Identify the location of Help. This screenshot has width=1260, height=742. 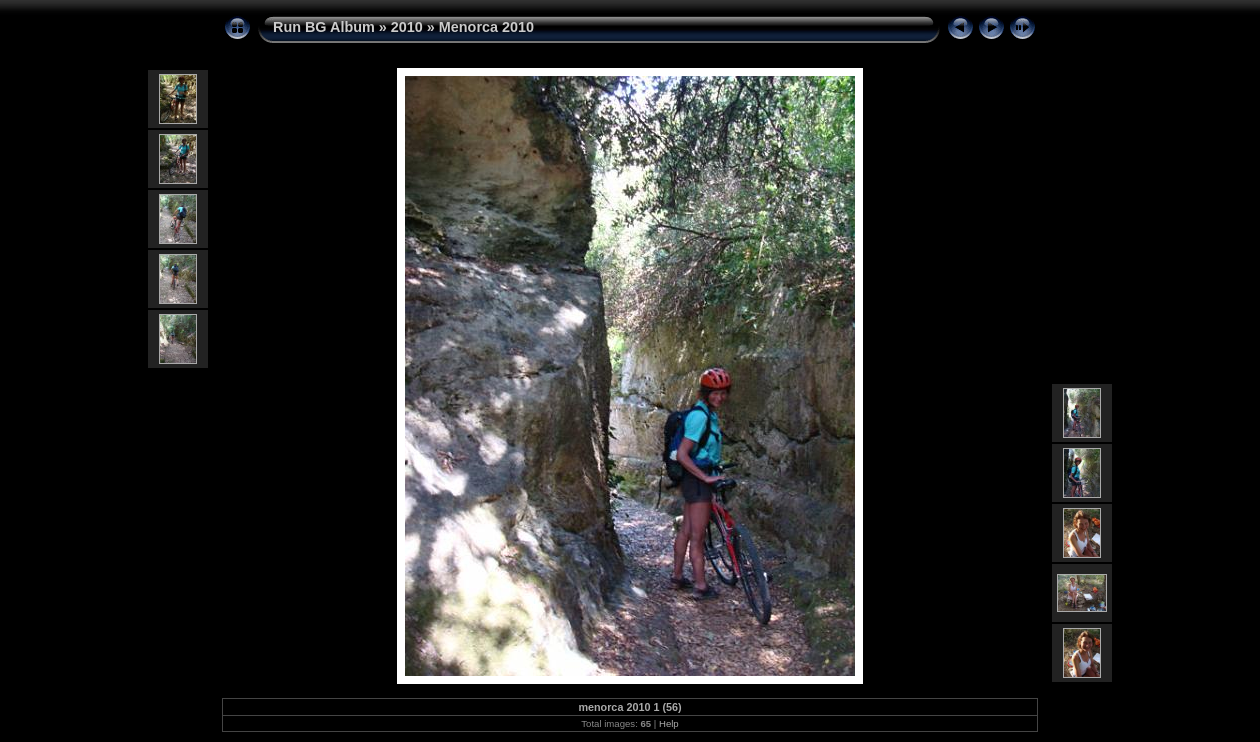
(669, 723).